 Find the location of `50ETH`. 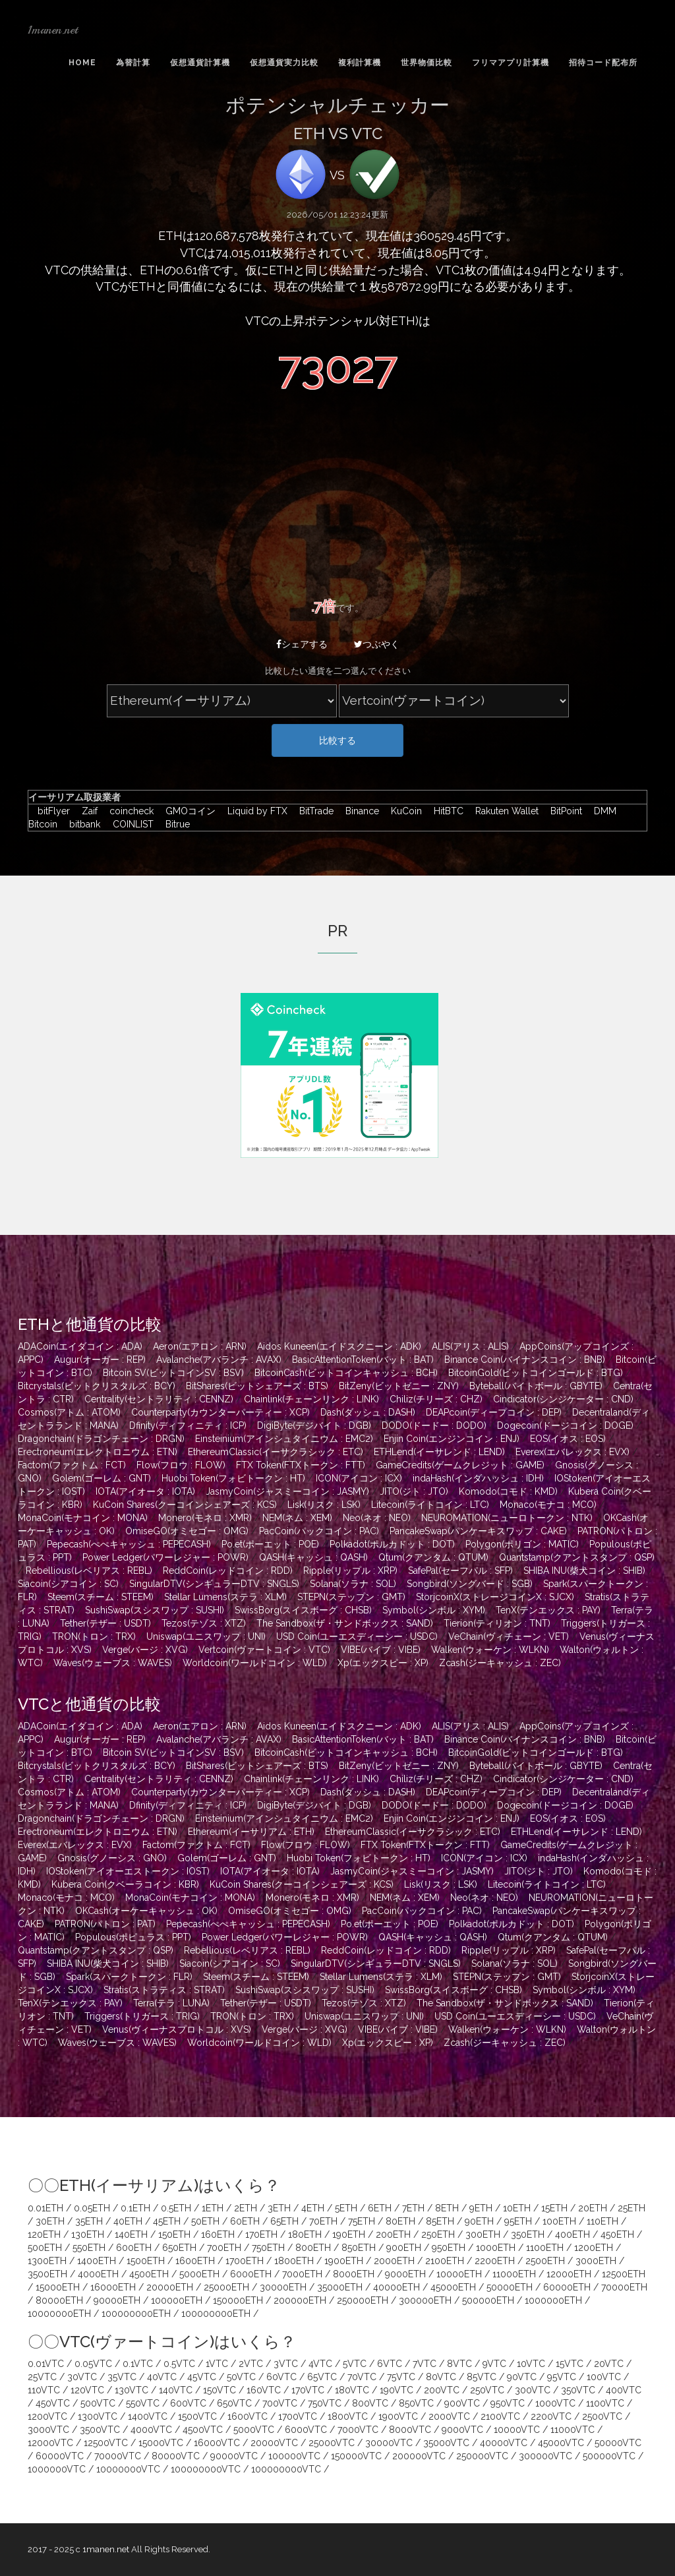

50ETH is located at coordinates (205, 2221).